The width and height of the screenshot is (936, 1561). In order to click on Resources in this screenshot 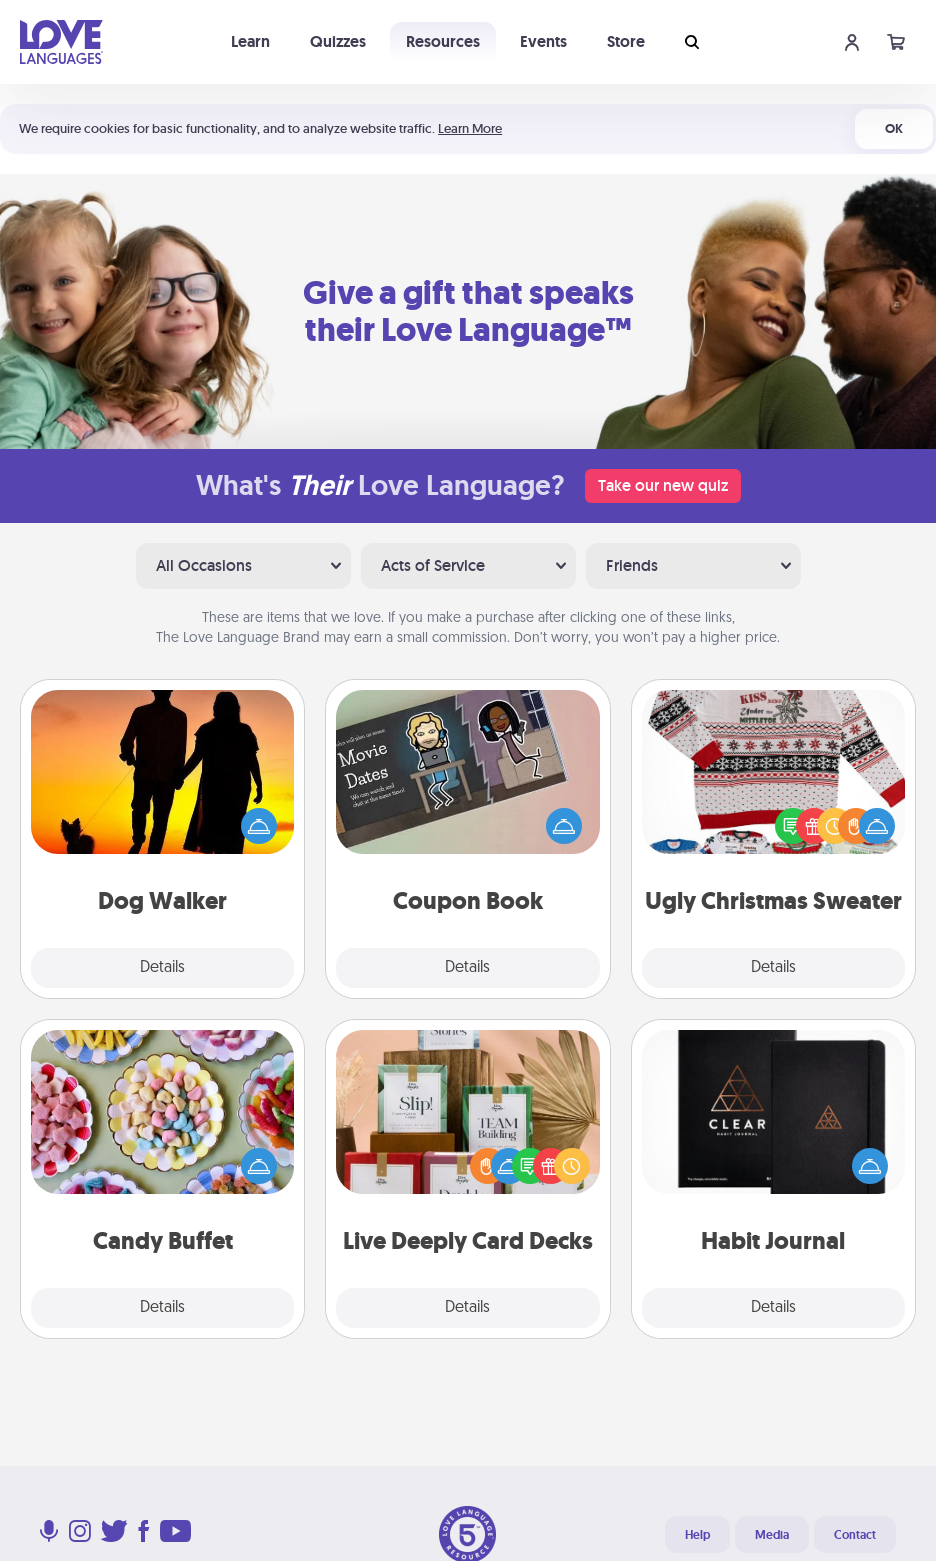, I will do `click(443, 41)`.